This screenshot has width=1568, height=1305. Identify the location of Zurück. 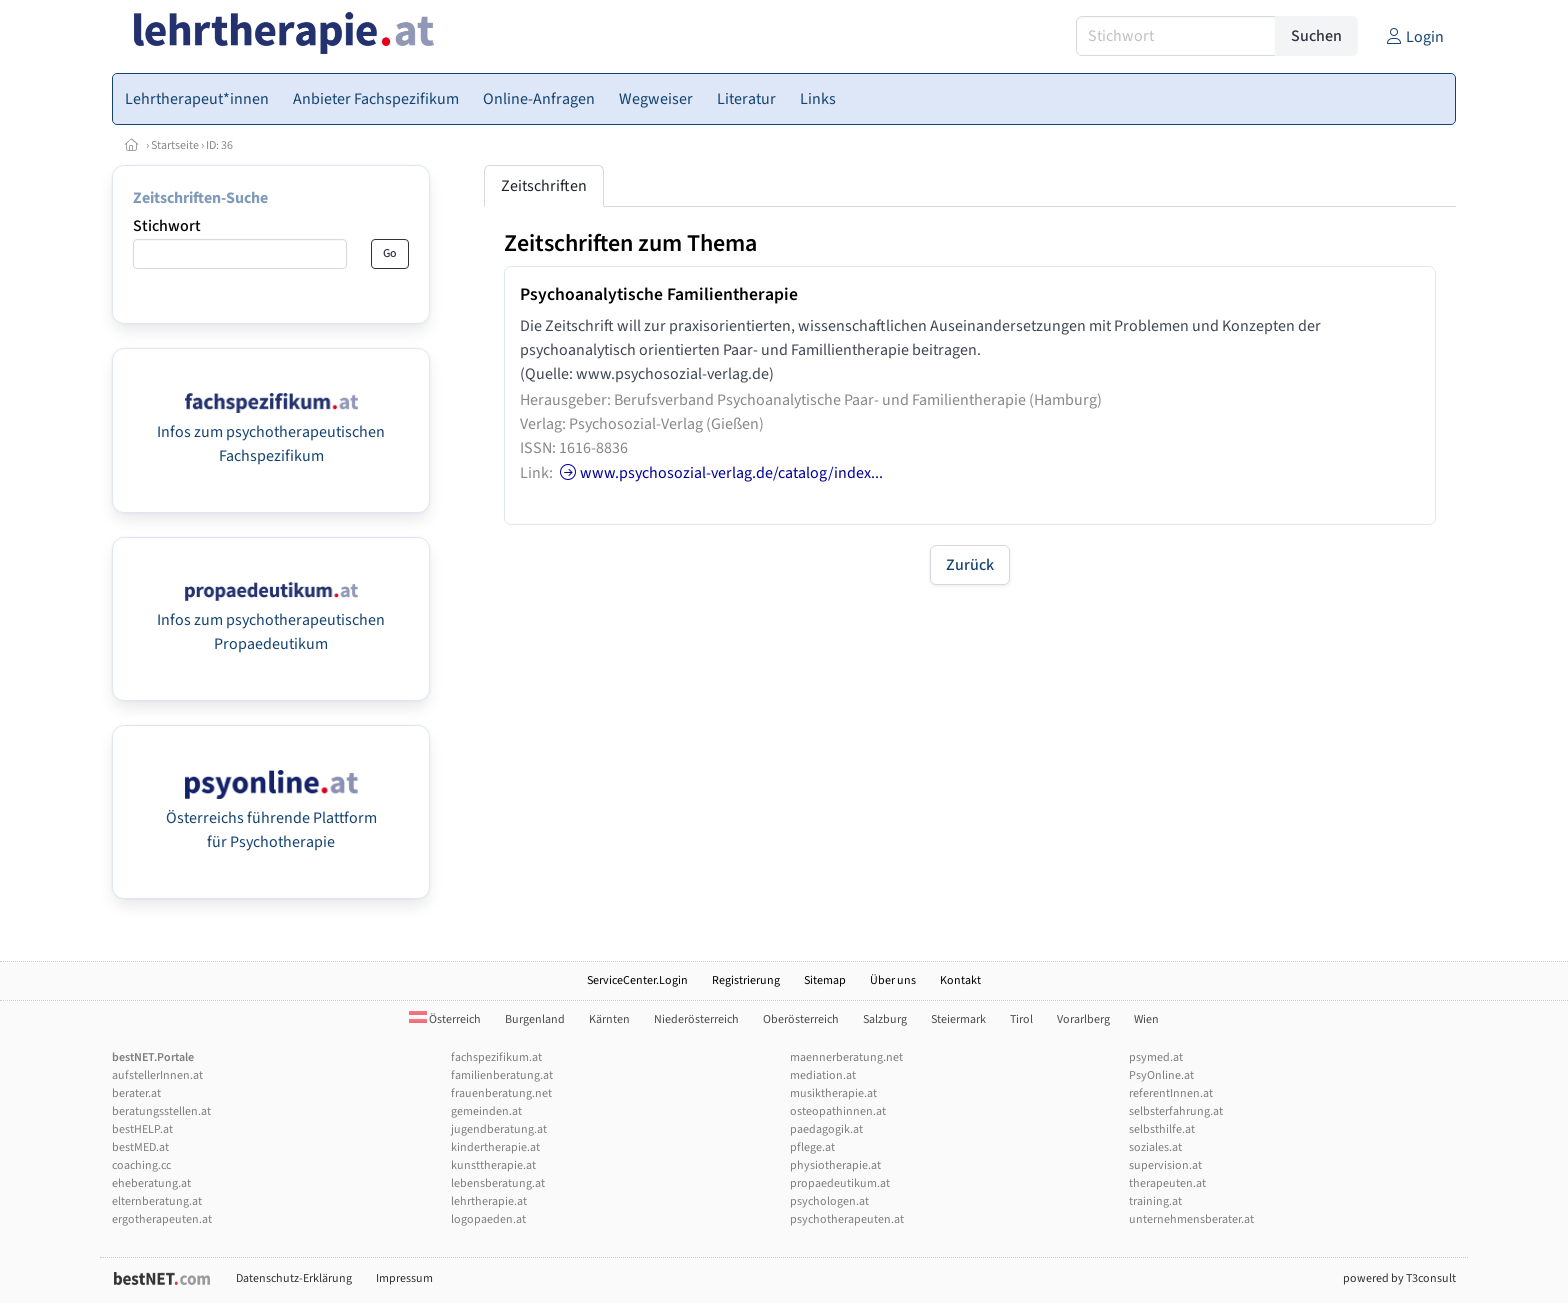
(970, 565).